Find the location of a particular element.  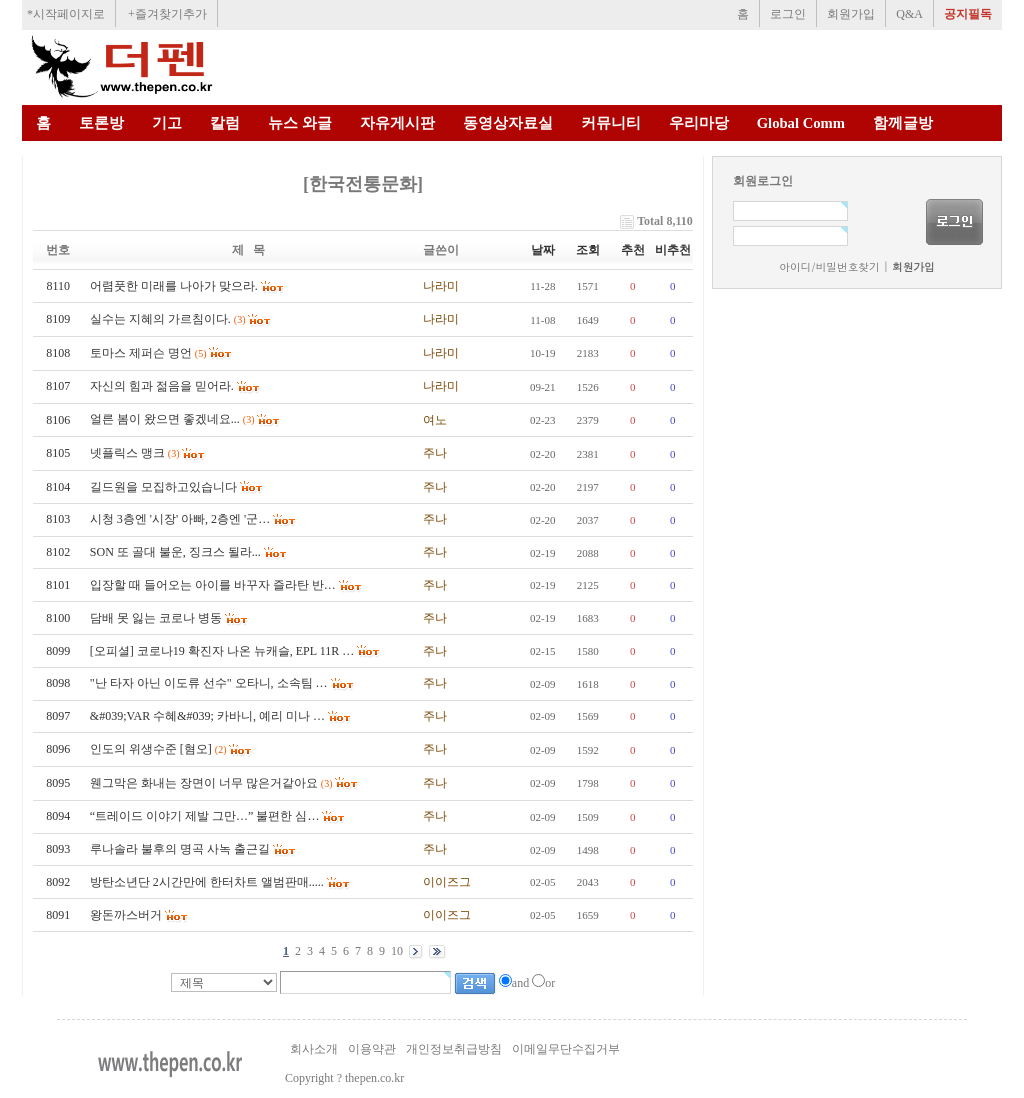

날짜 is located at coordinates (543, 250).